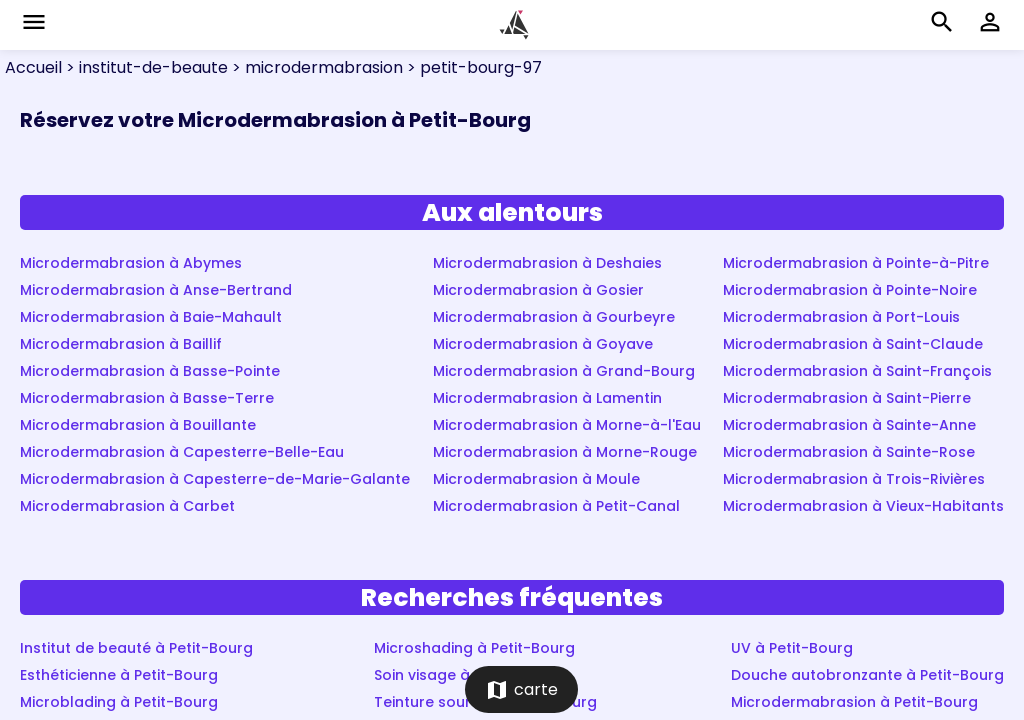 The height and width of the screenshot is (720, 1024). Describe the element at coordinates (131, 263) in the screenshot. I see `Microdermabrasion à Abymes` at that location.